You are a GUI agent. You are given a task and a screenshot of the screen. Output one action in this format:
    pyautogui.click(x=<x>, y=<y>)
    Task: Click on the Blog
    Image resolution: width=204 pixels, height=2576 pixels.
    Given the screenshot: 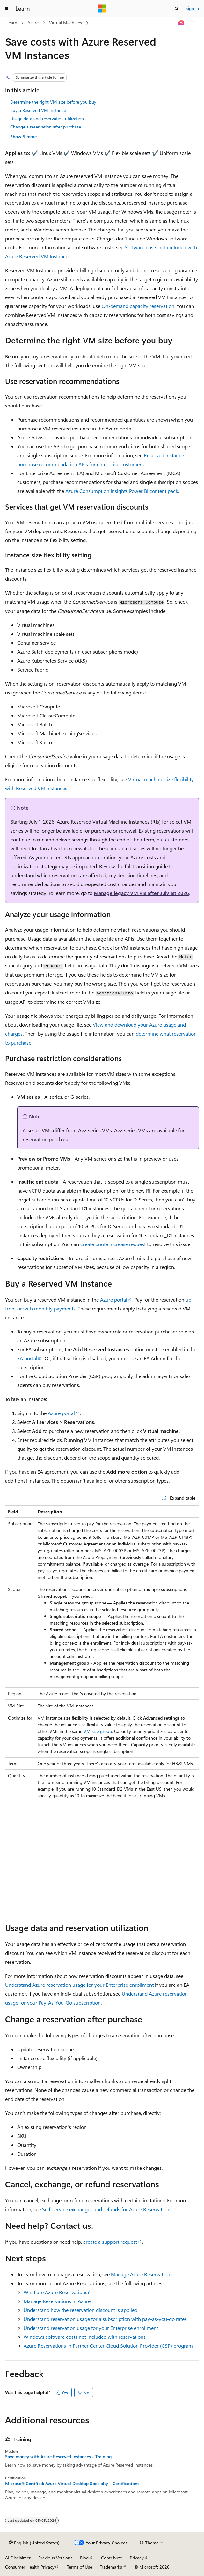 What is the action you would take?
    pyautogui.click(x=84, y=2558)
    